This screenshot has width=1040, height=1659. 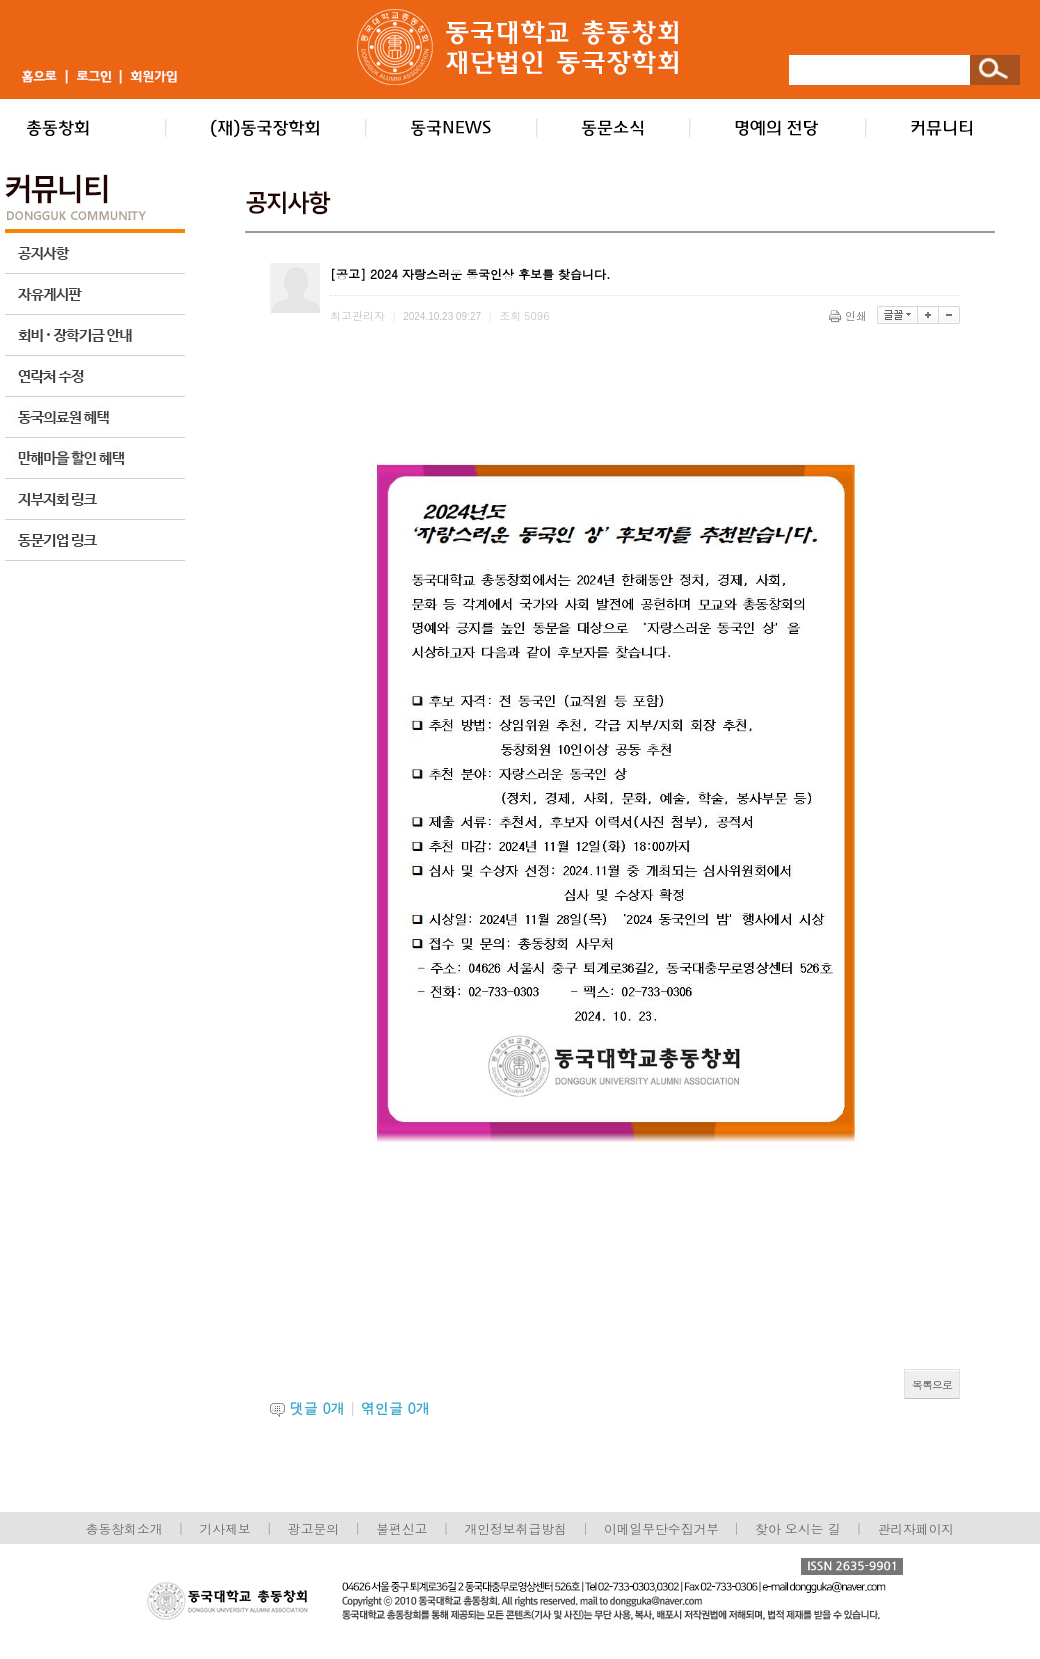 What do you see at coordinates (401, 1528) in the screenshot?
I see `불편신고` at bounding box center [401, 1528].